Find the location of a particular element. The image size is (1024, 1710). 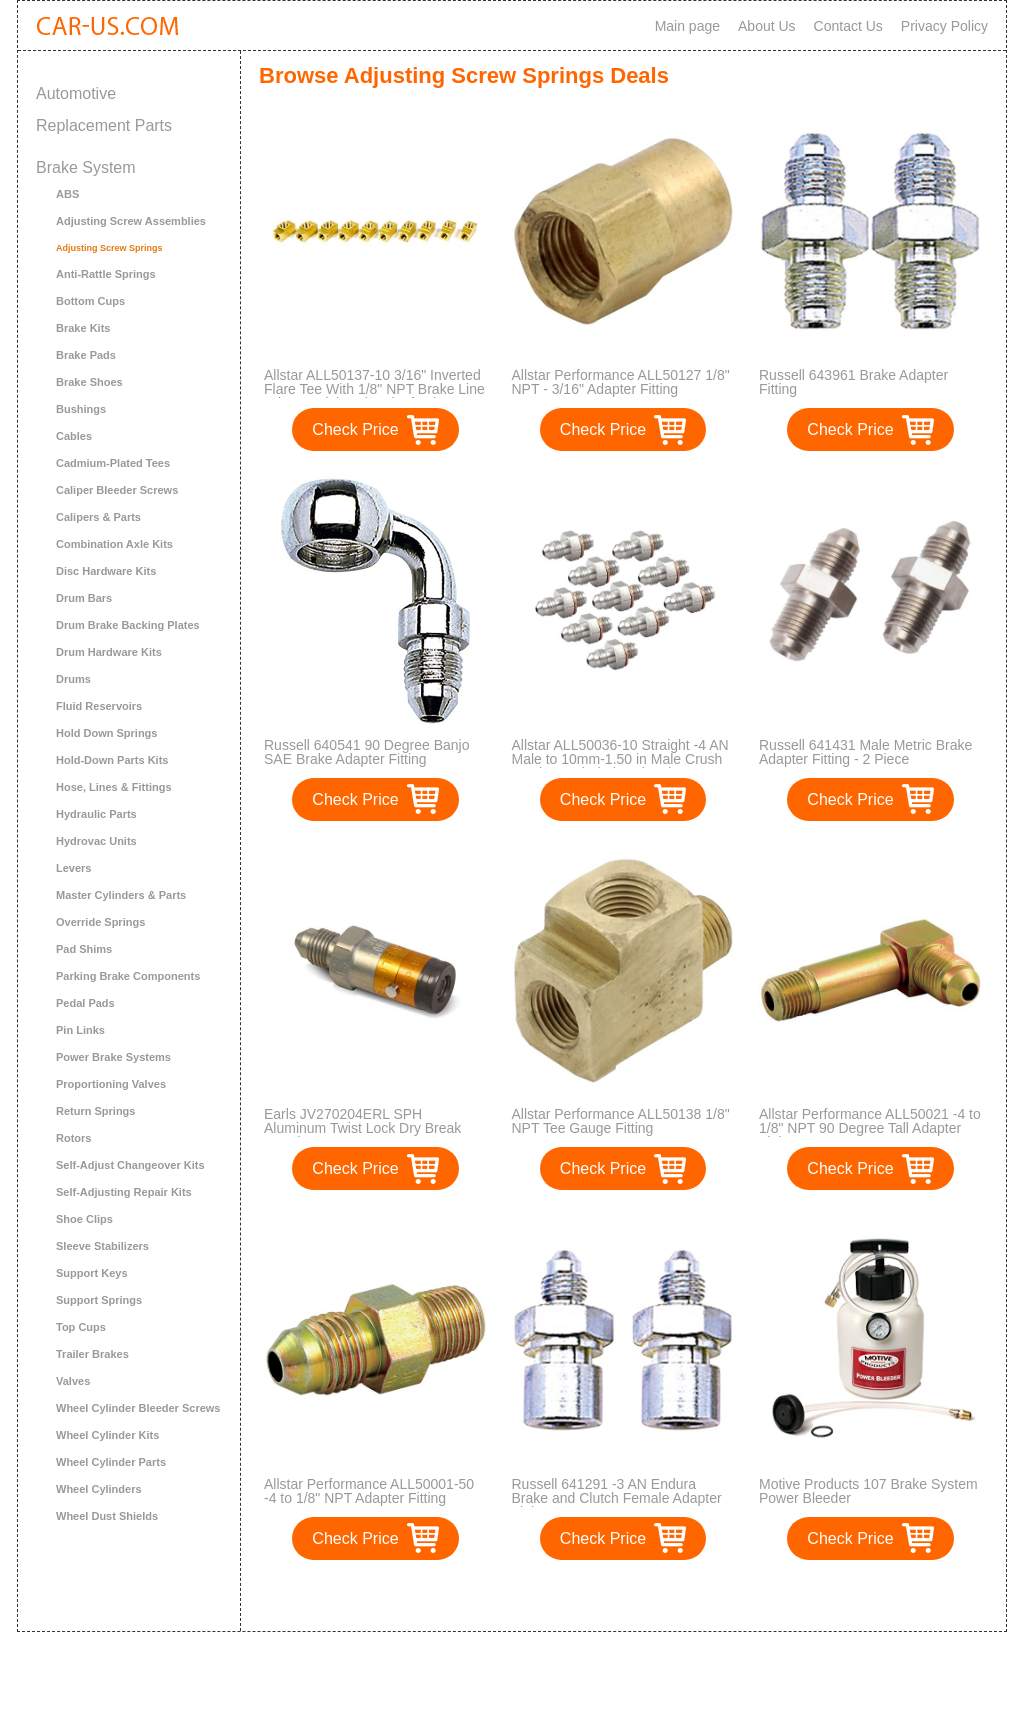

Hold-Down Parts Kits is located at coordinates (112, 760).